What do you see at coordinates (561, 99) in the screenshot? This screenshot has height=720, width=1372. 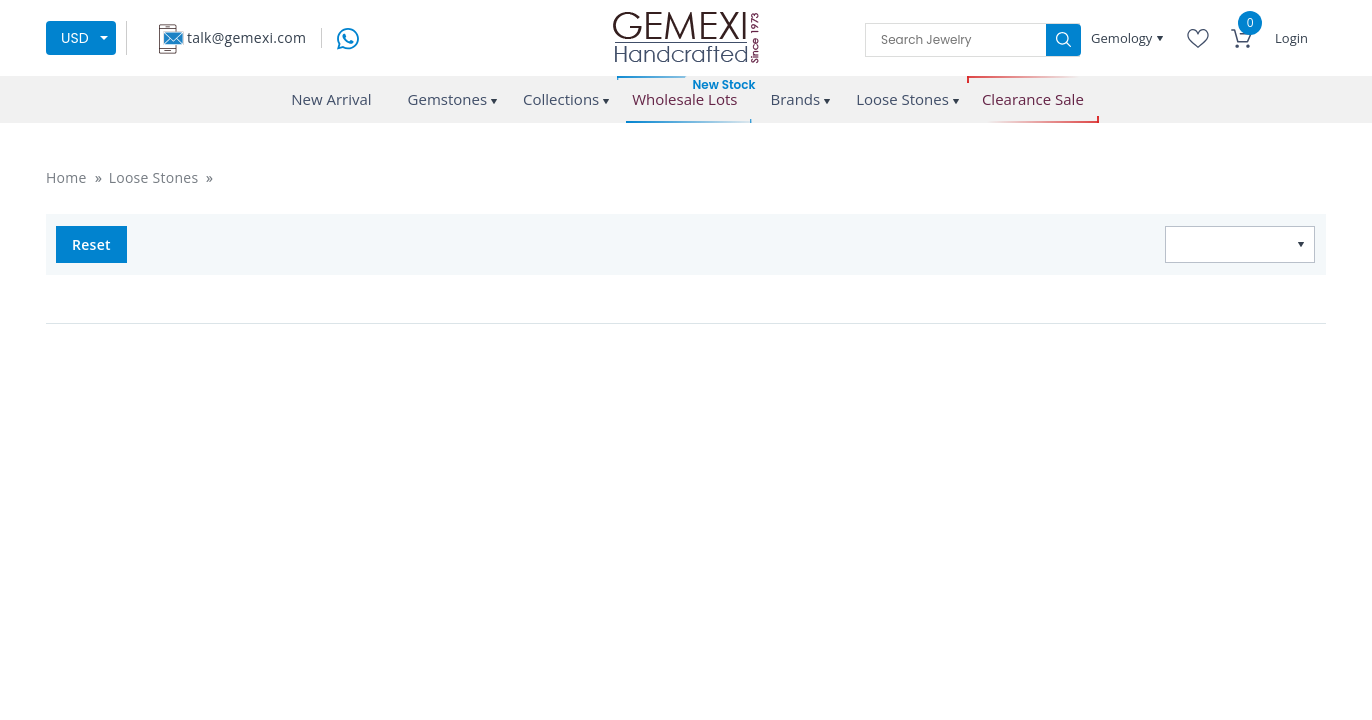 I see `Collections` at bounding box center [561, 99].